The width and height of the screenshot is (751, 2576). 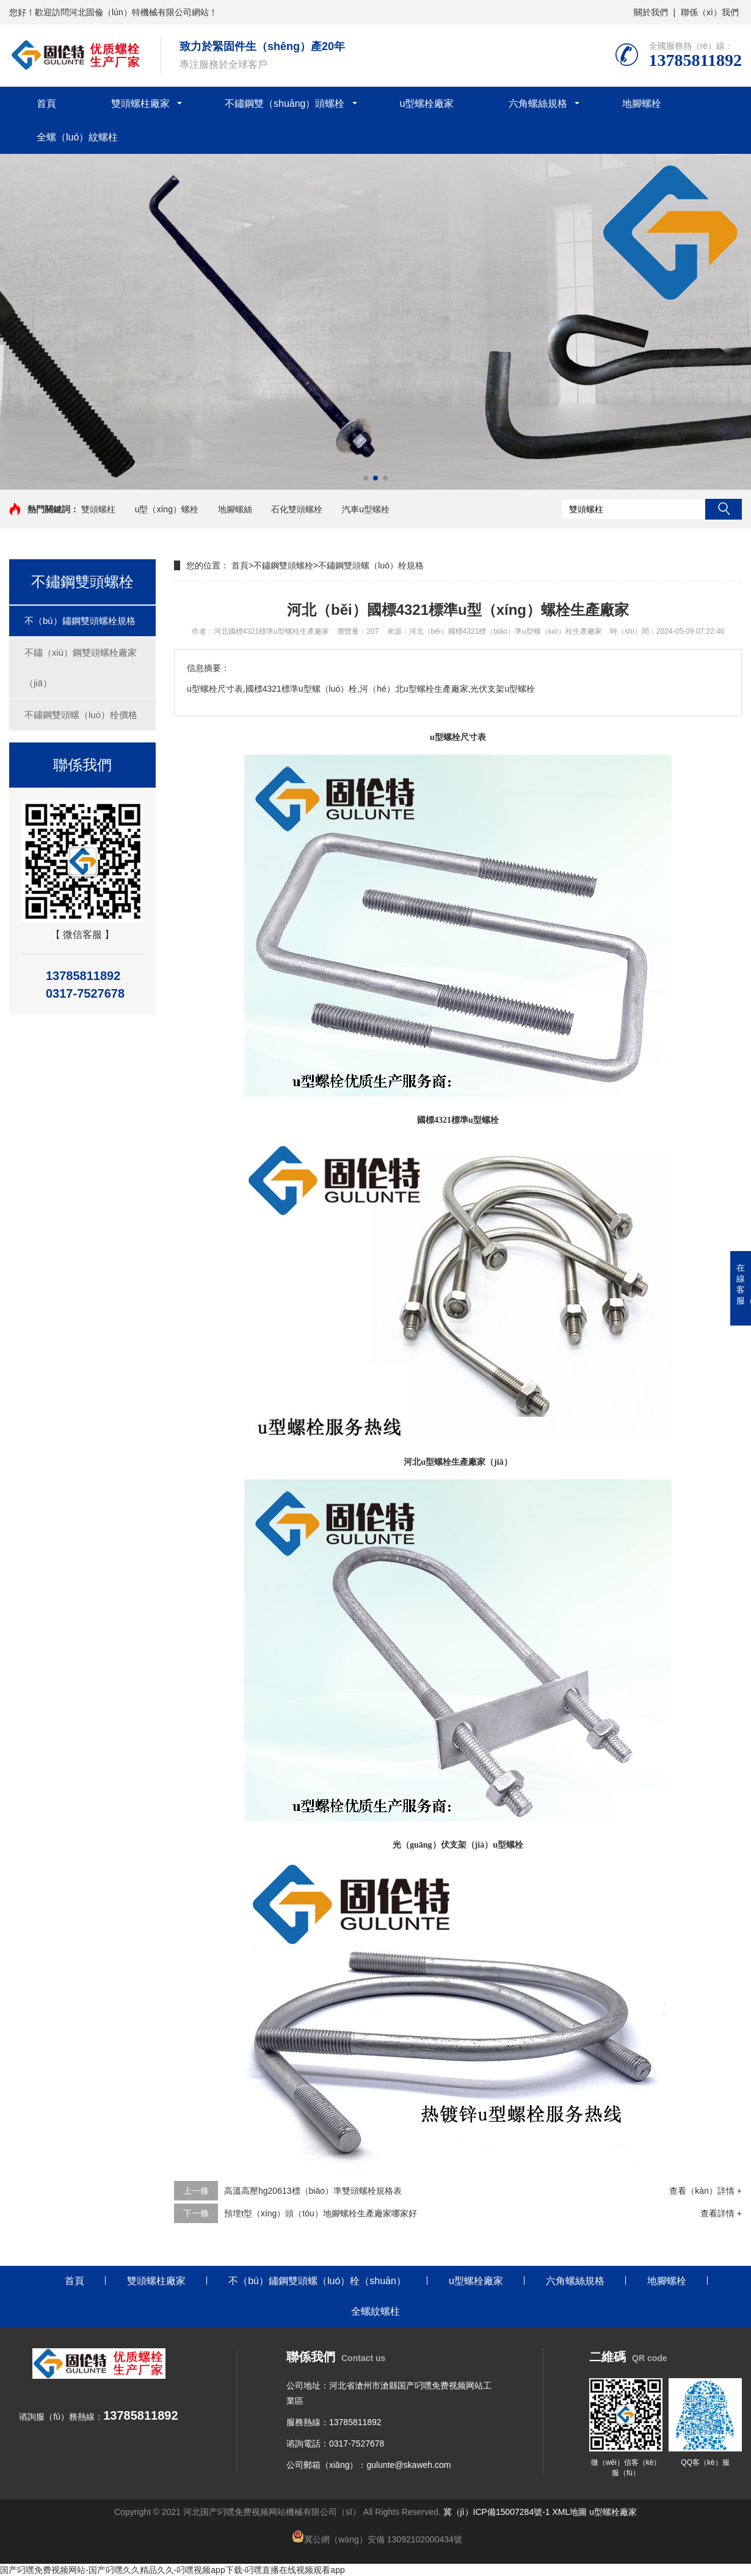 What do you see at coordinates (235, 509) in the screenshot?
I see `地腳螺絲` at bounding box center [235, 509].